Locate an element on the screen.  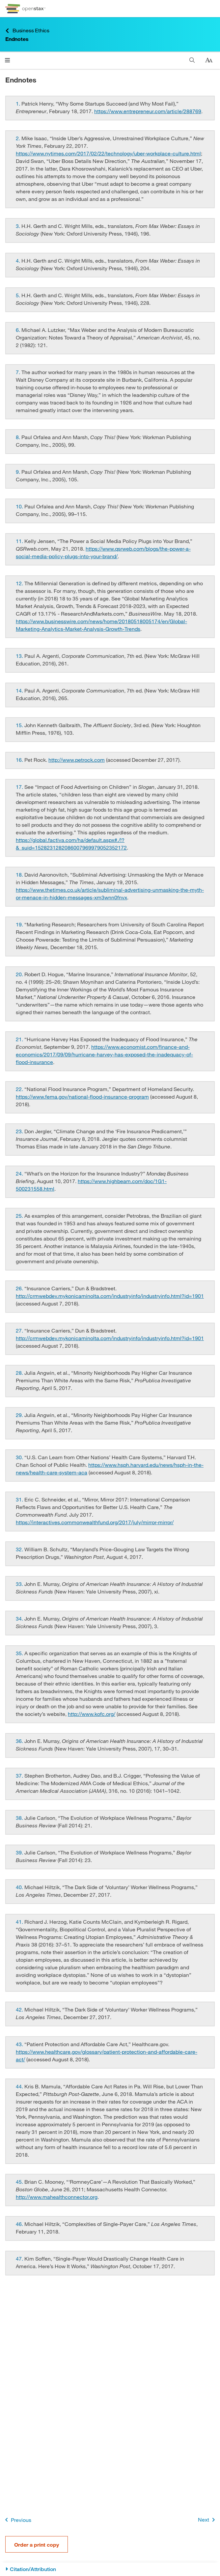
[Go to 23.] is located at coordinates (20, 1131).